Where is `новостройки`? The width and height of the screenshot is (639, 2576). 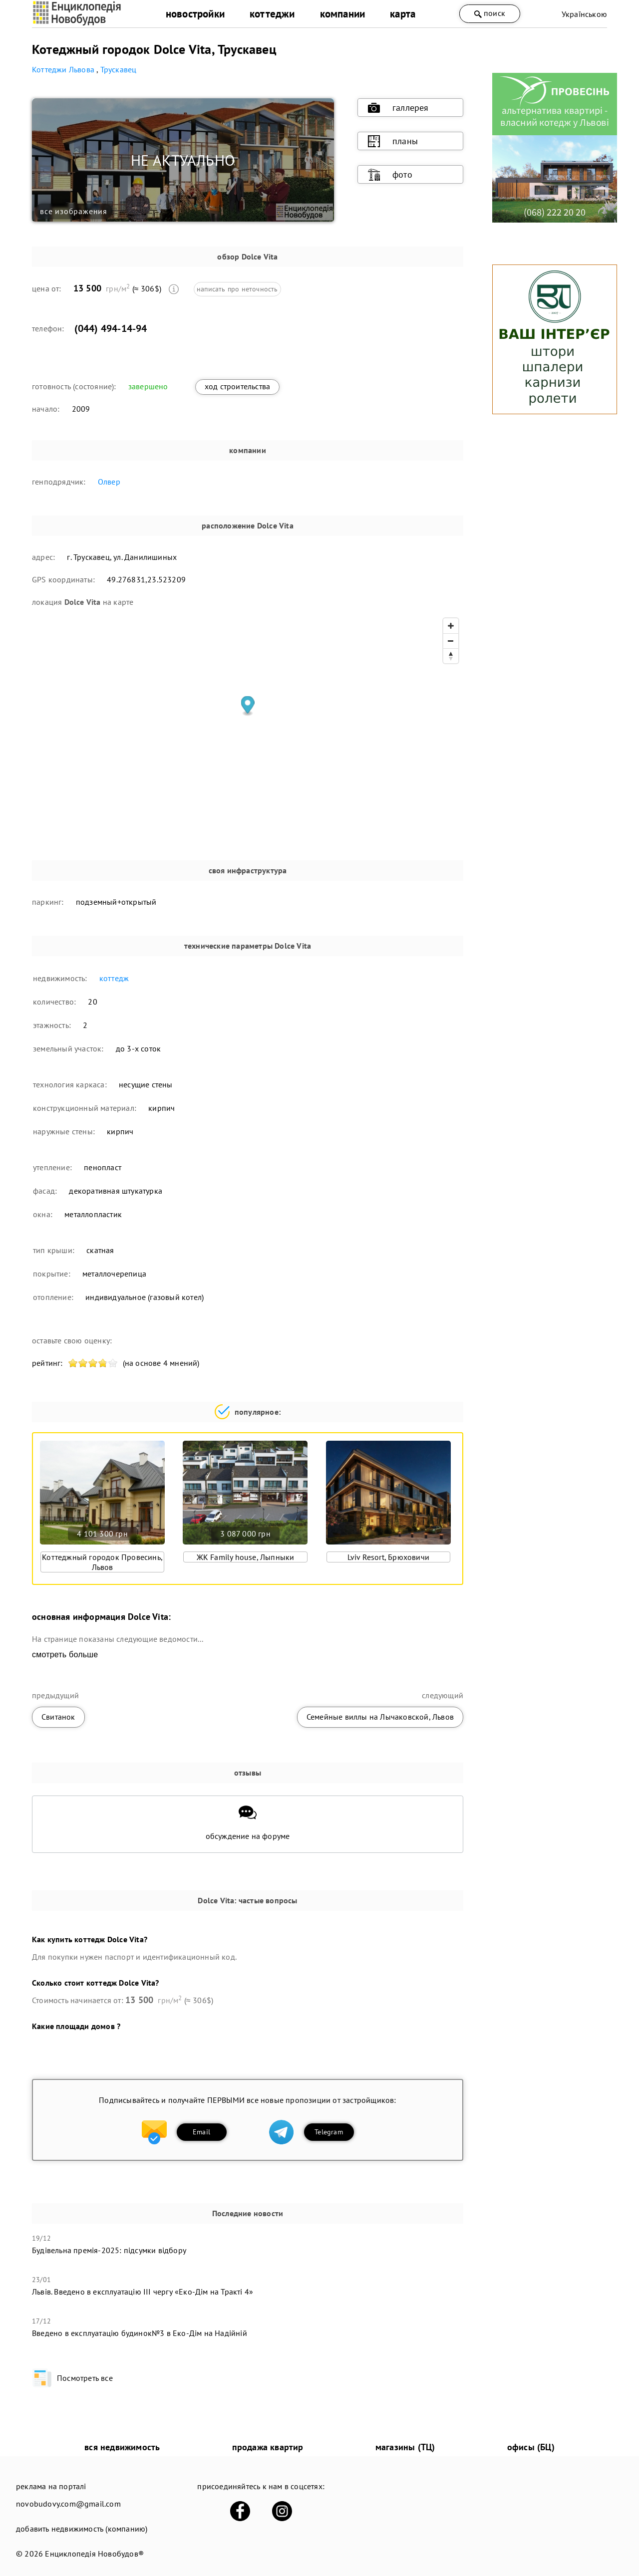 новостройки is located at coordinates (195, 13).